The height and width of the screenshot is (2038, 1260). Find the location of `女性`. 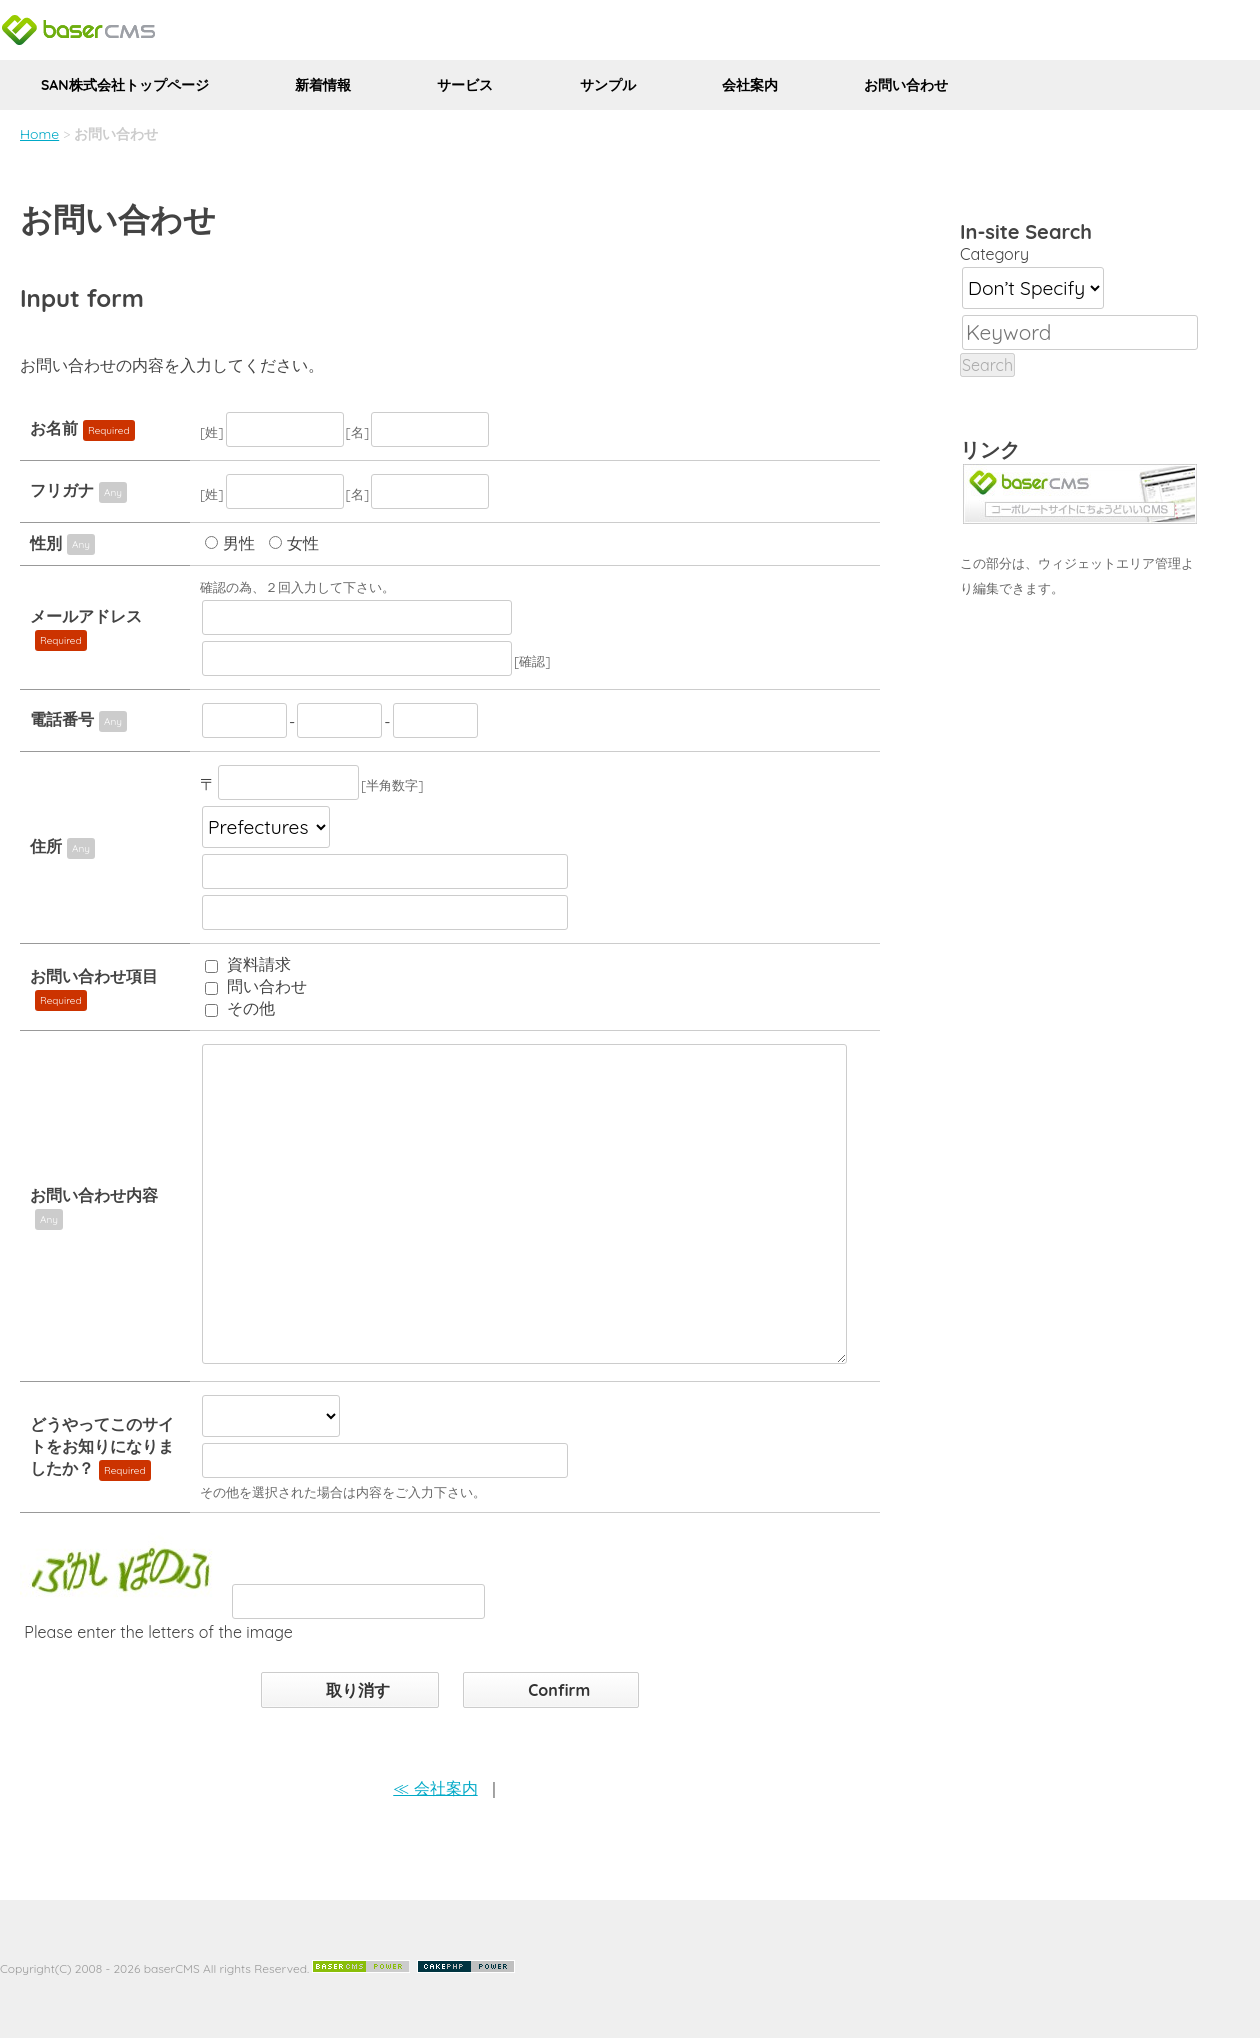

女性 is located at coordinates (303, 543).